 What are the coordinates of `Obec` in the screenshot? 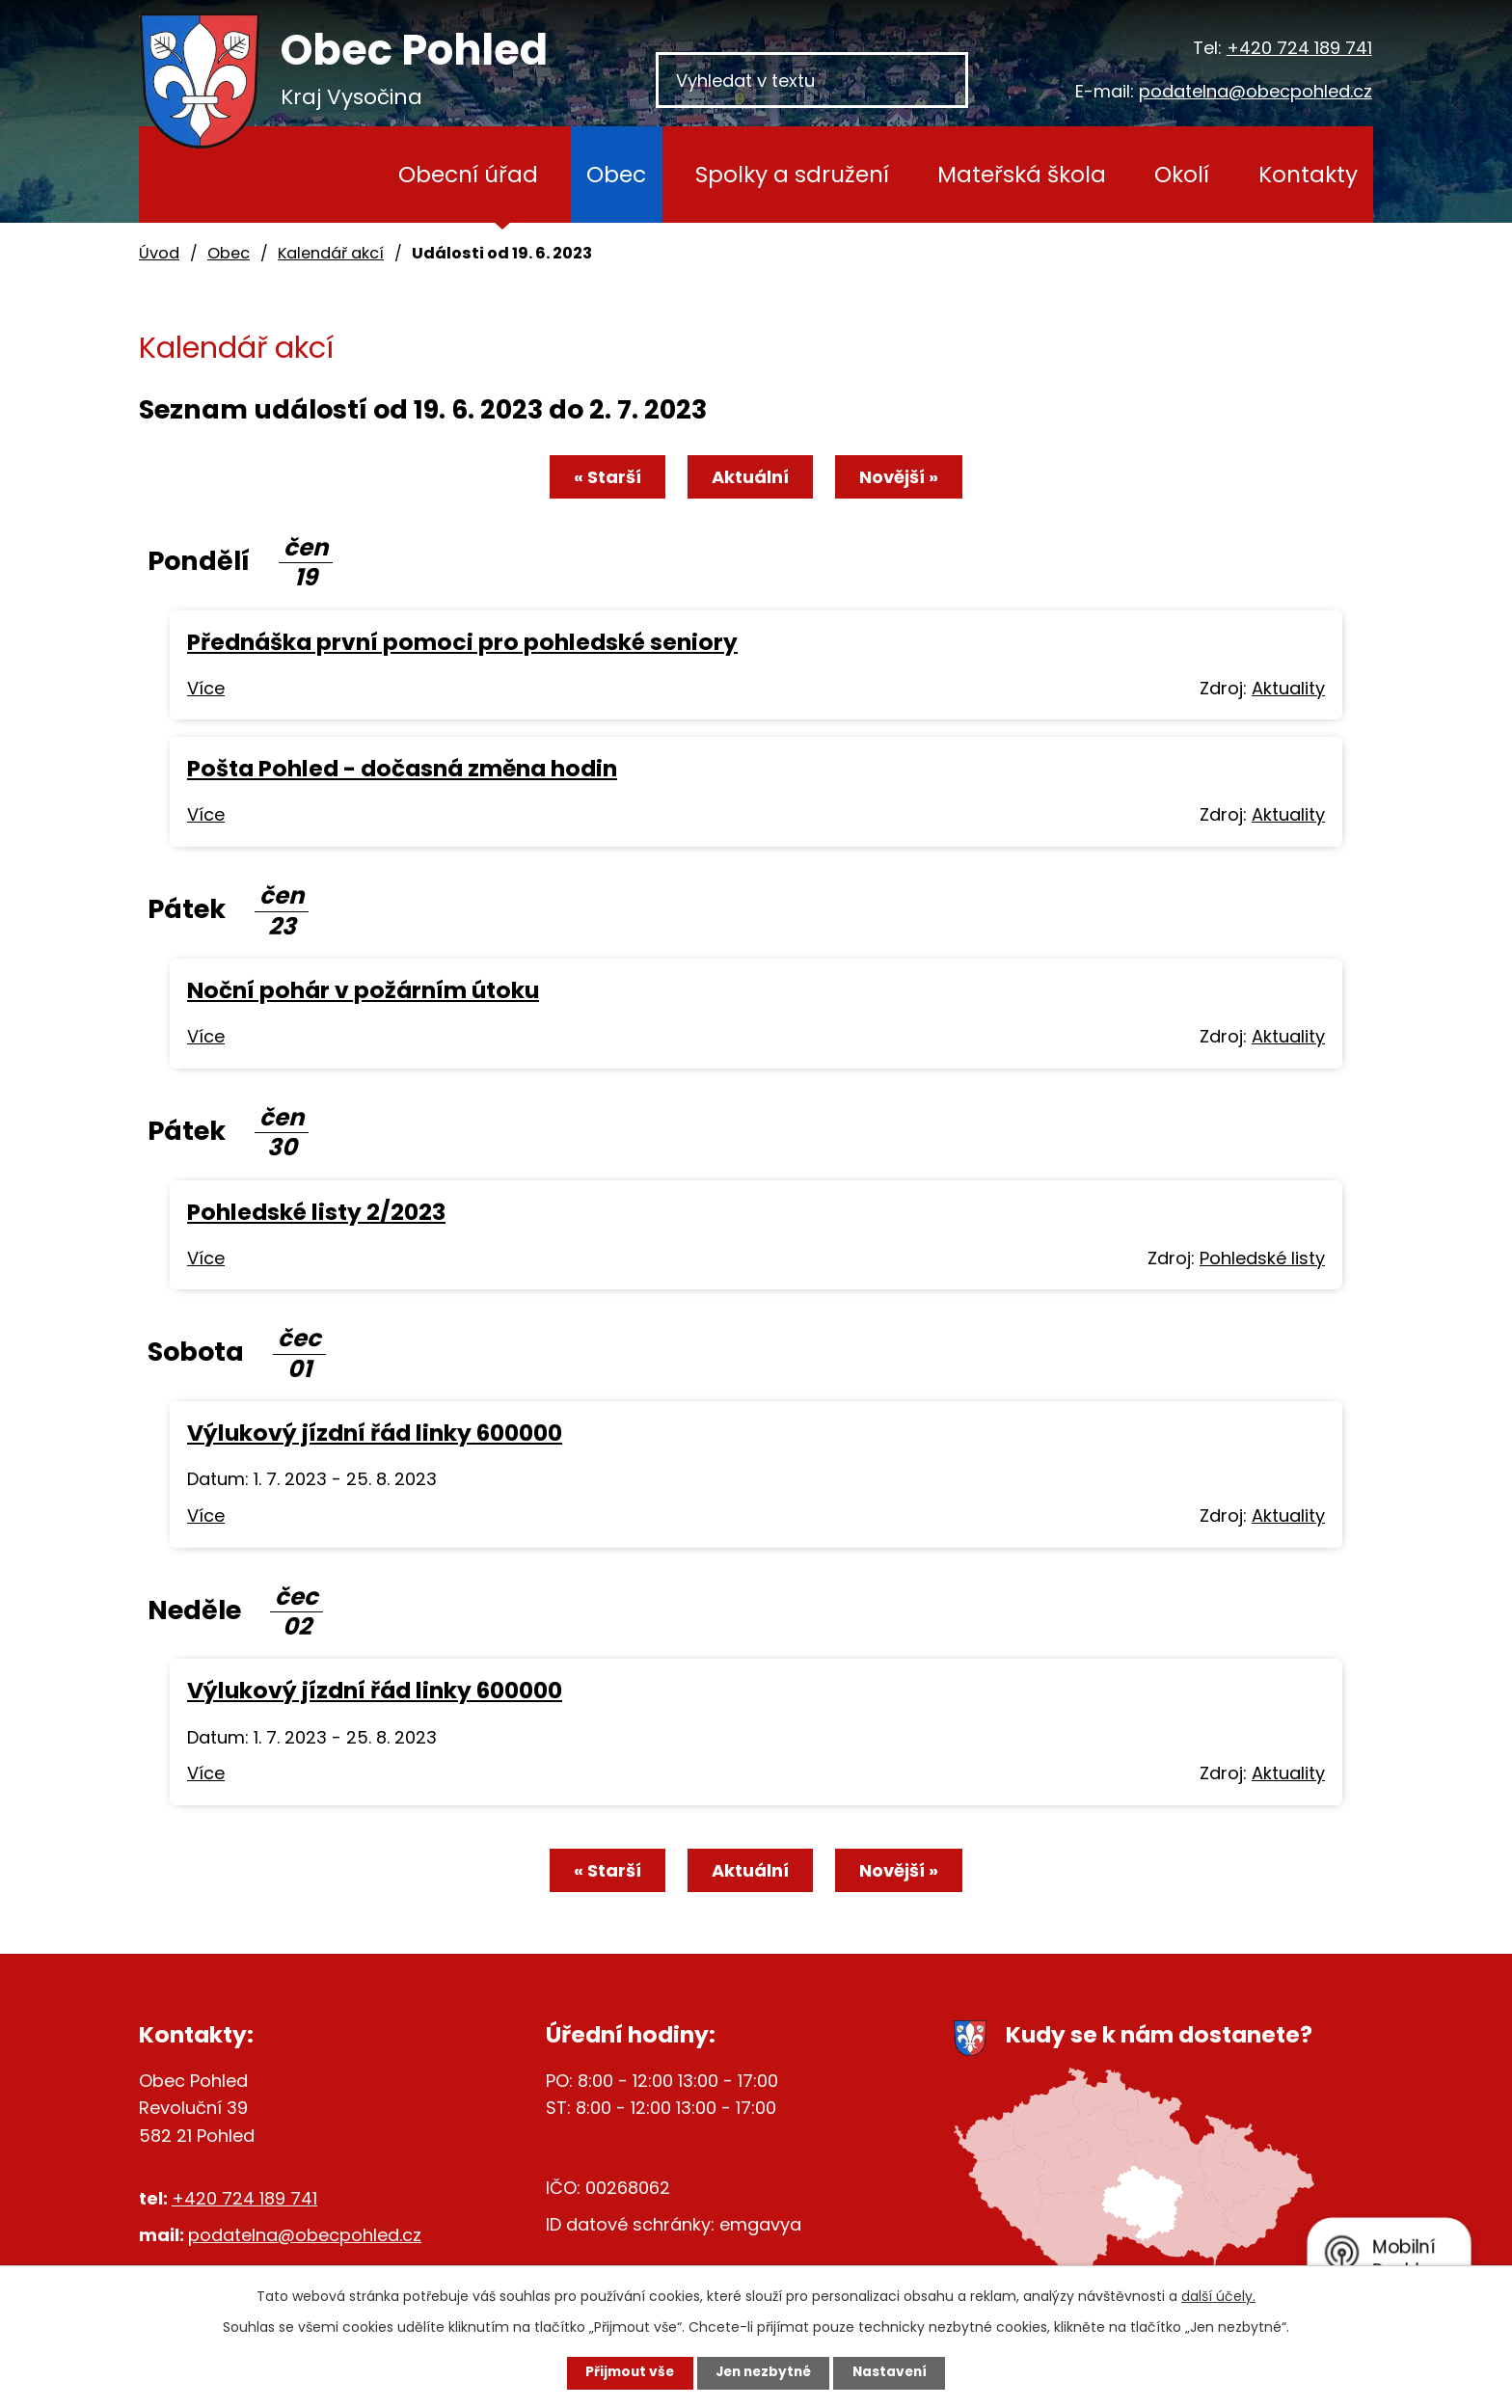 It's located at (616, 174).